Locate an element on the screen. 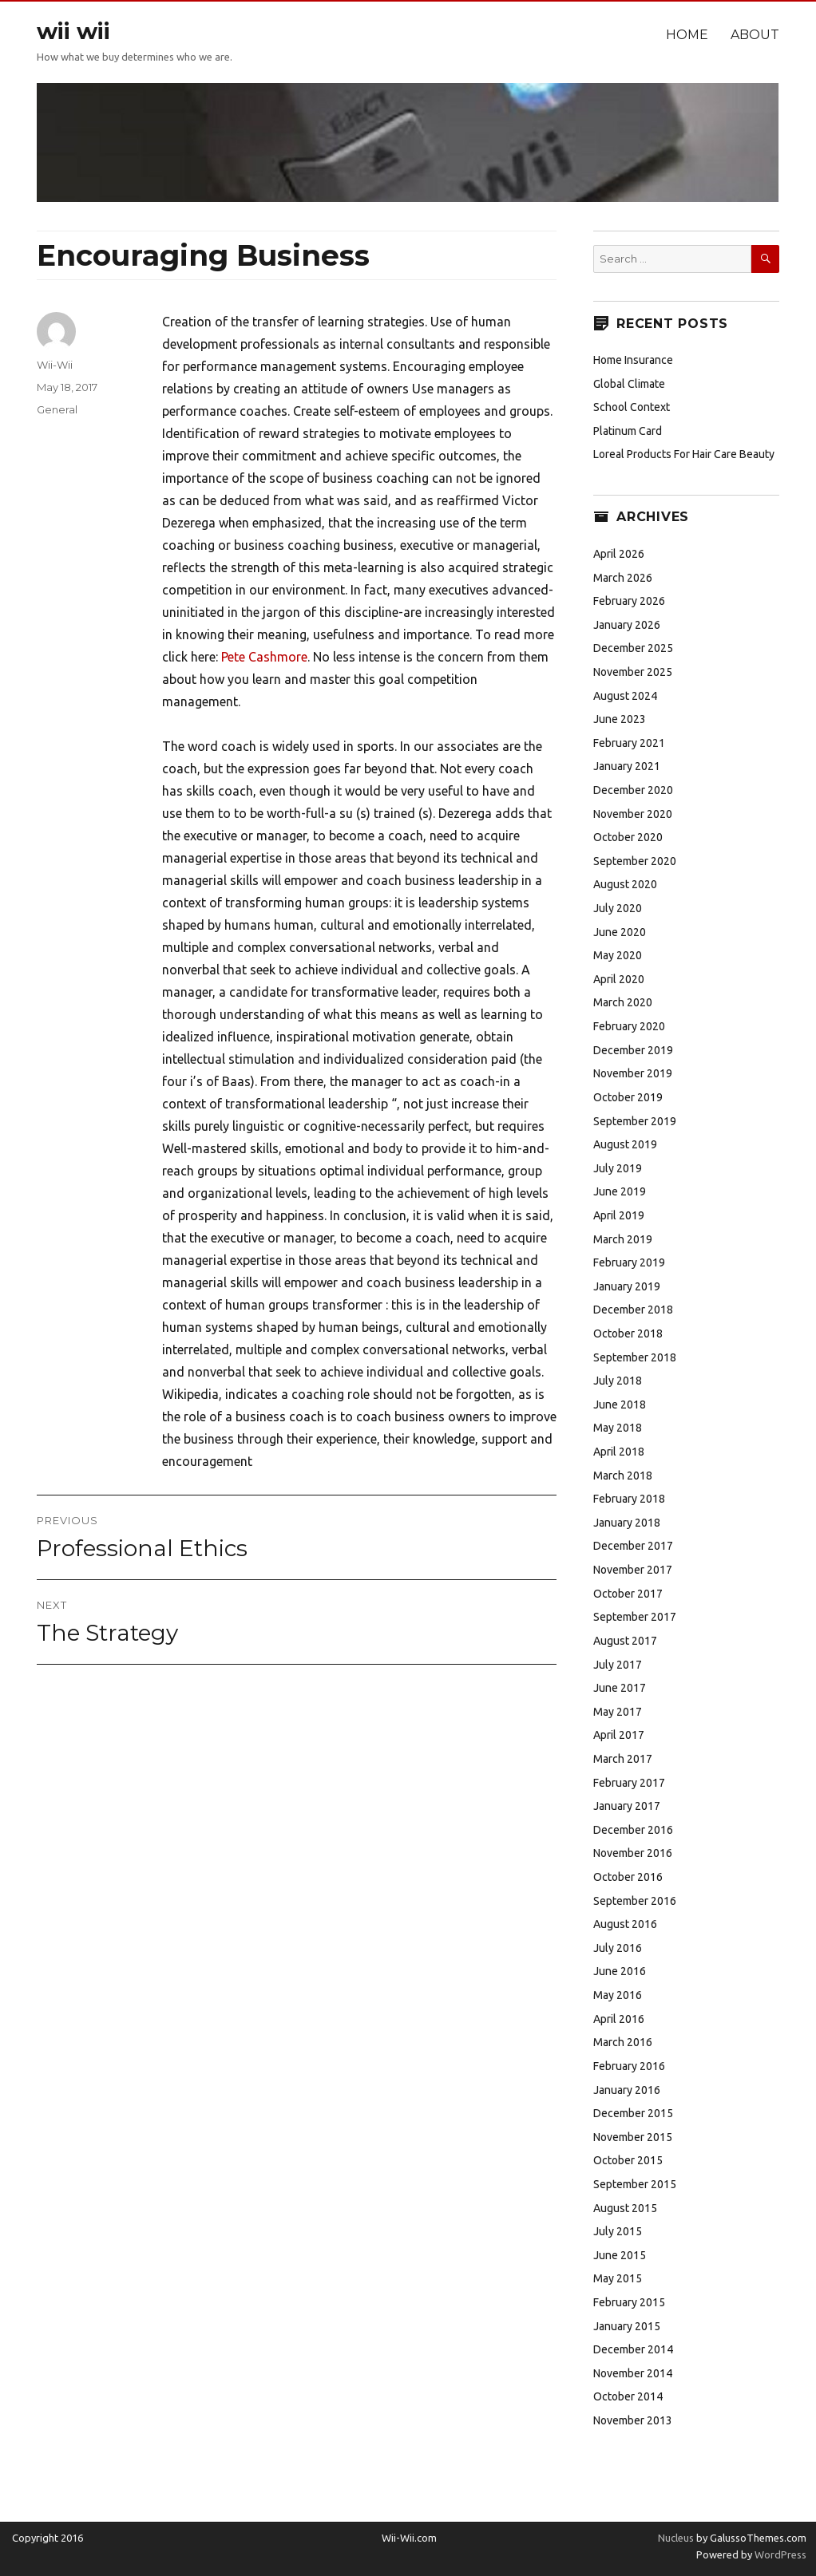 This screenshot has width=816, height=2576. Pete Cashmore is located at coordinates (264, 657).